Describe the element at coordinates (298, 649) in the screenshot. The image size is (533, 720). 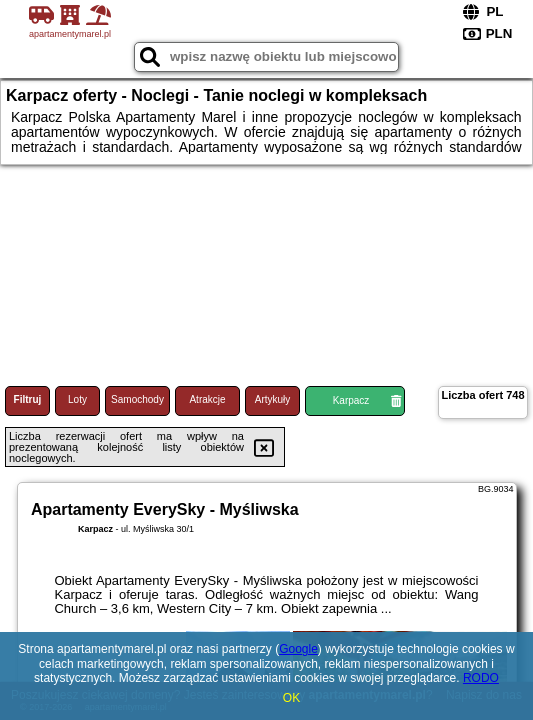
I see `Google` at that location.